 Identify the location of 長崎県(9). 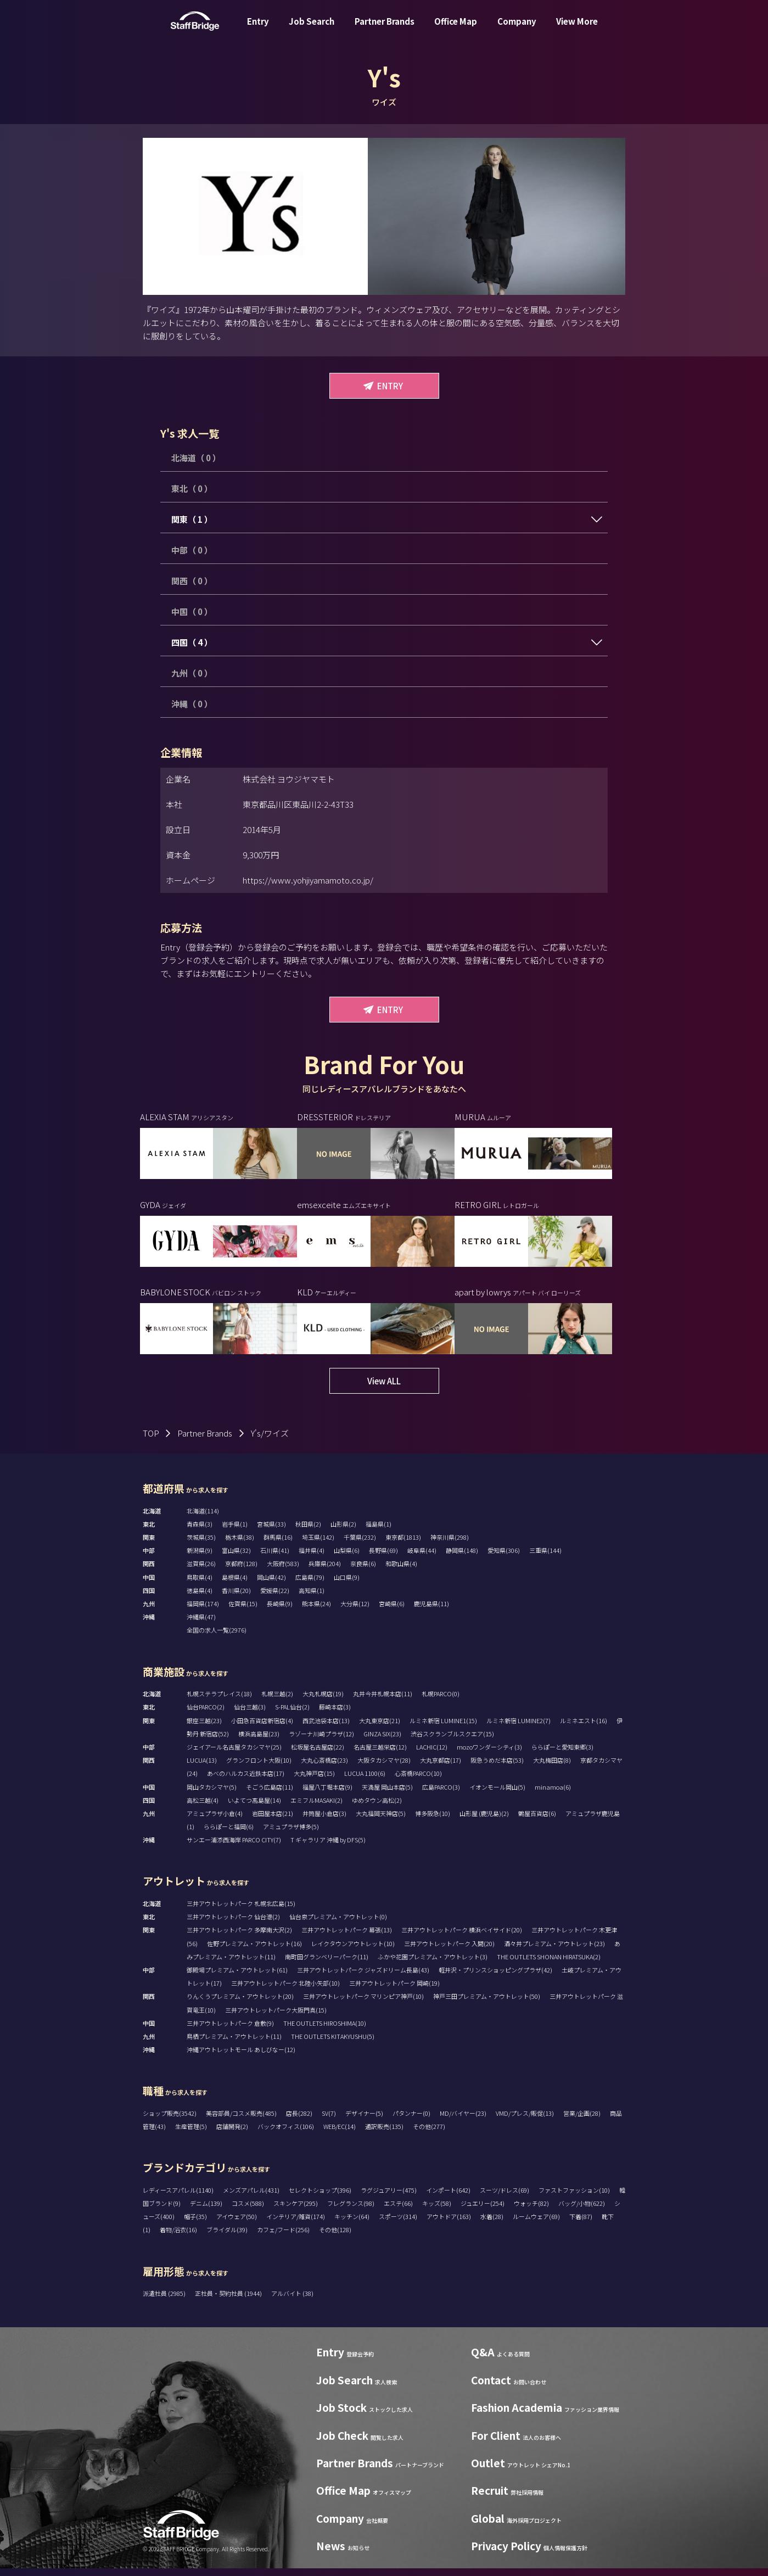
(280, 1611).